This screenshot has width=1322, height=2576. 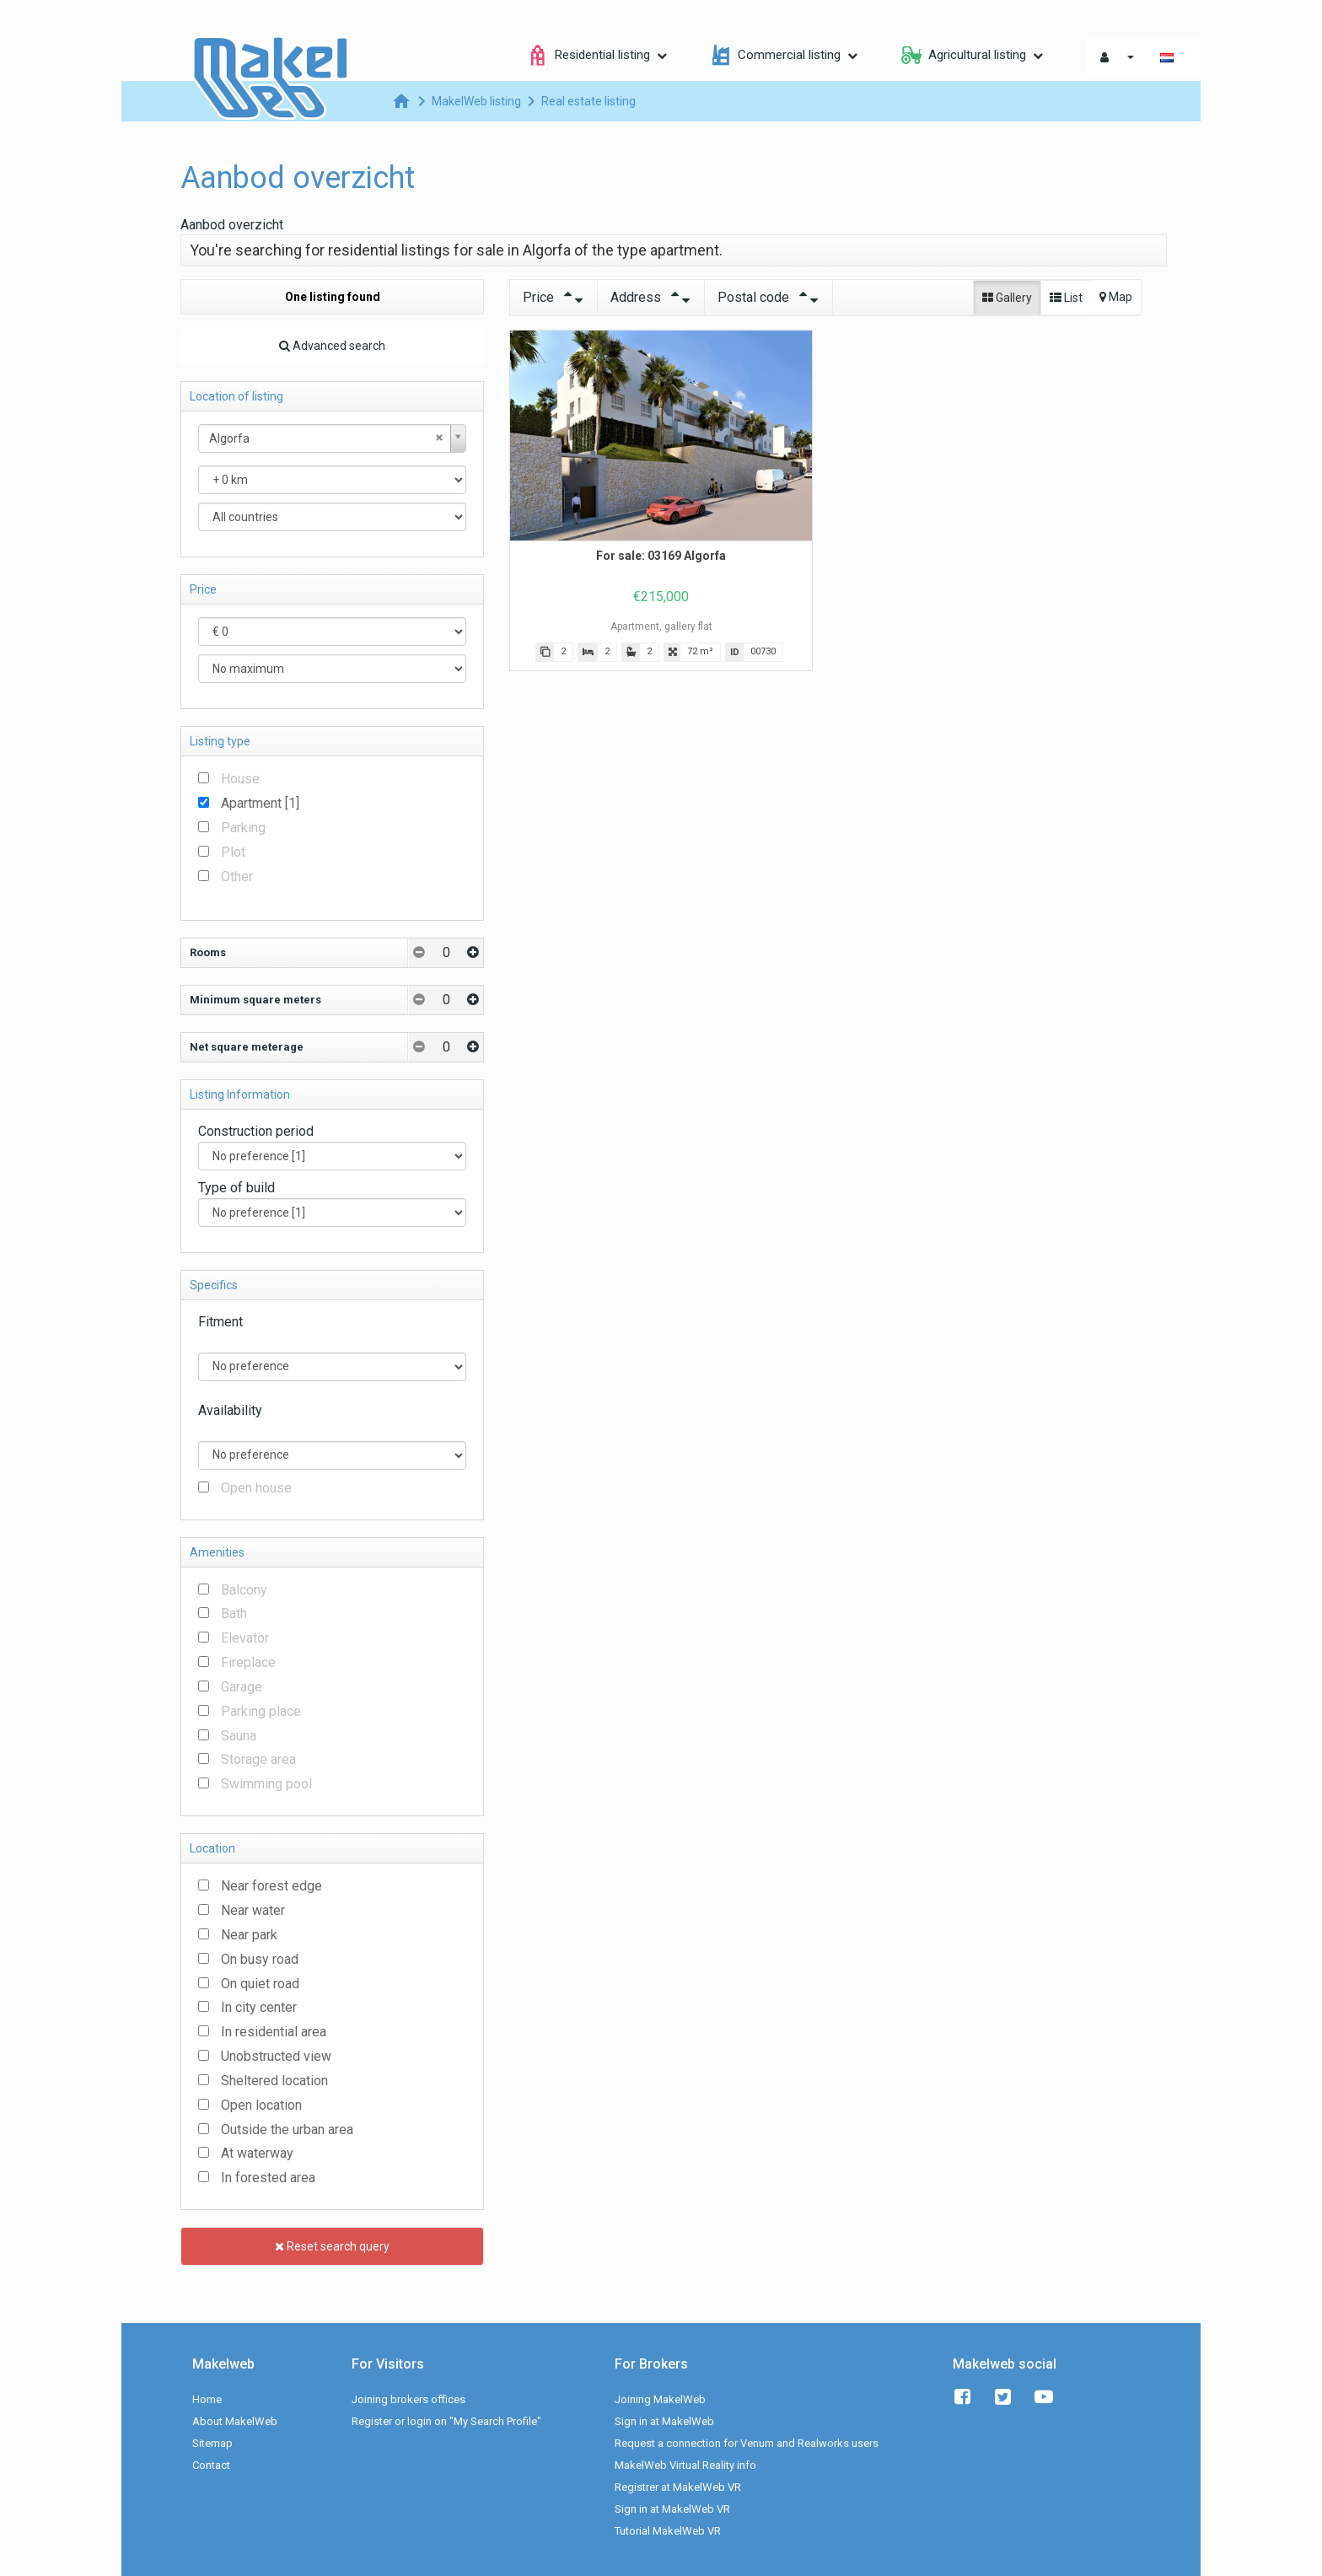 I want to click on On quiet road, so click(x=260, y=1984).